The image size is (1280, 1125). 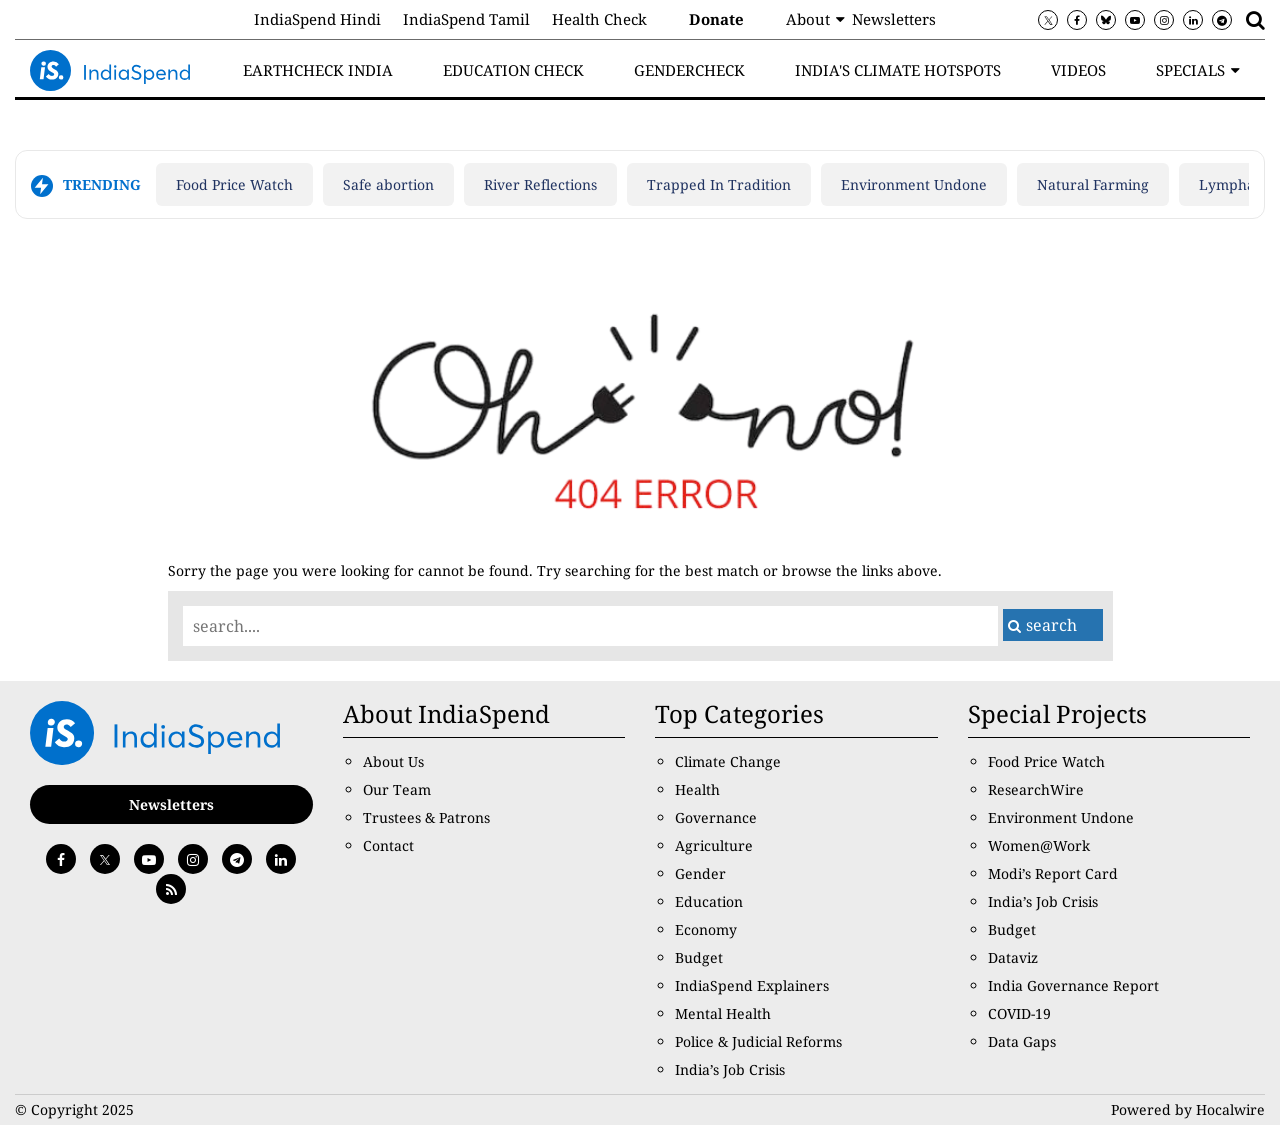 I want to click on Health, so click(x=697, y=789).